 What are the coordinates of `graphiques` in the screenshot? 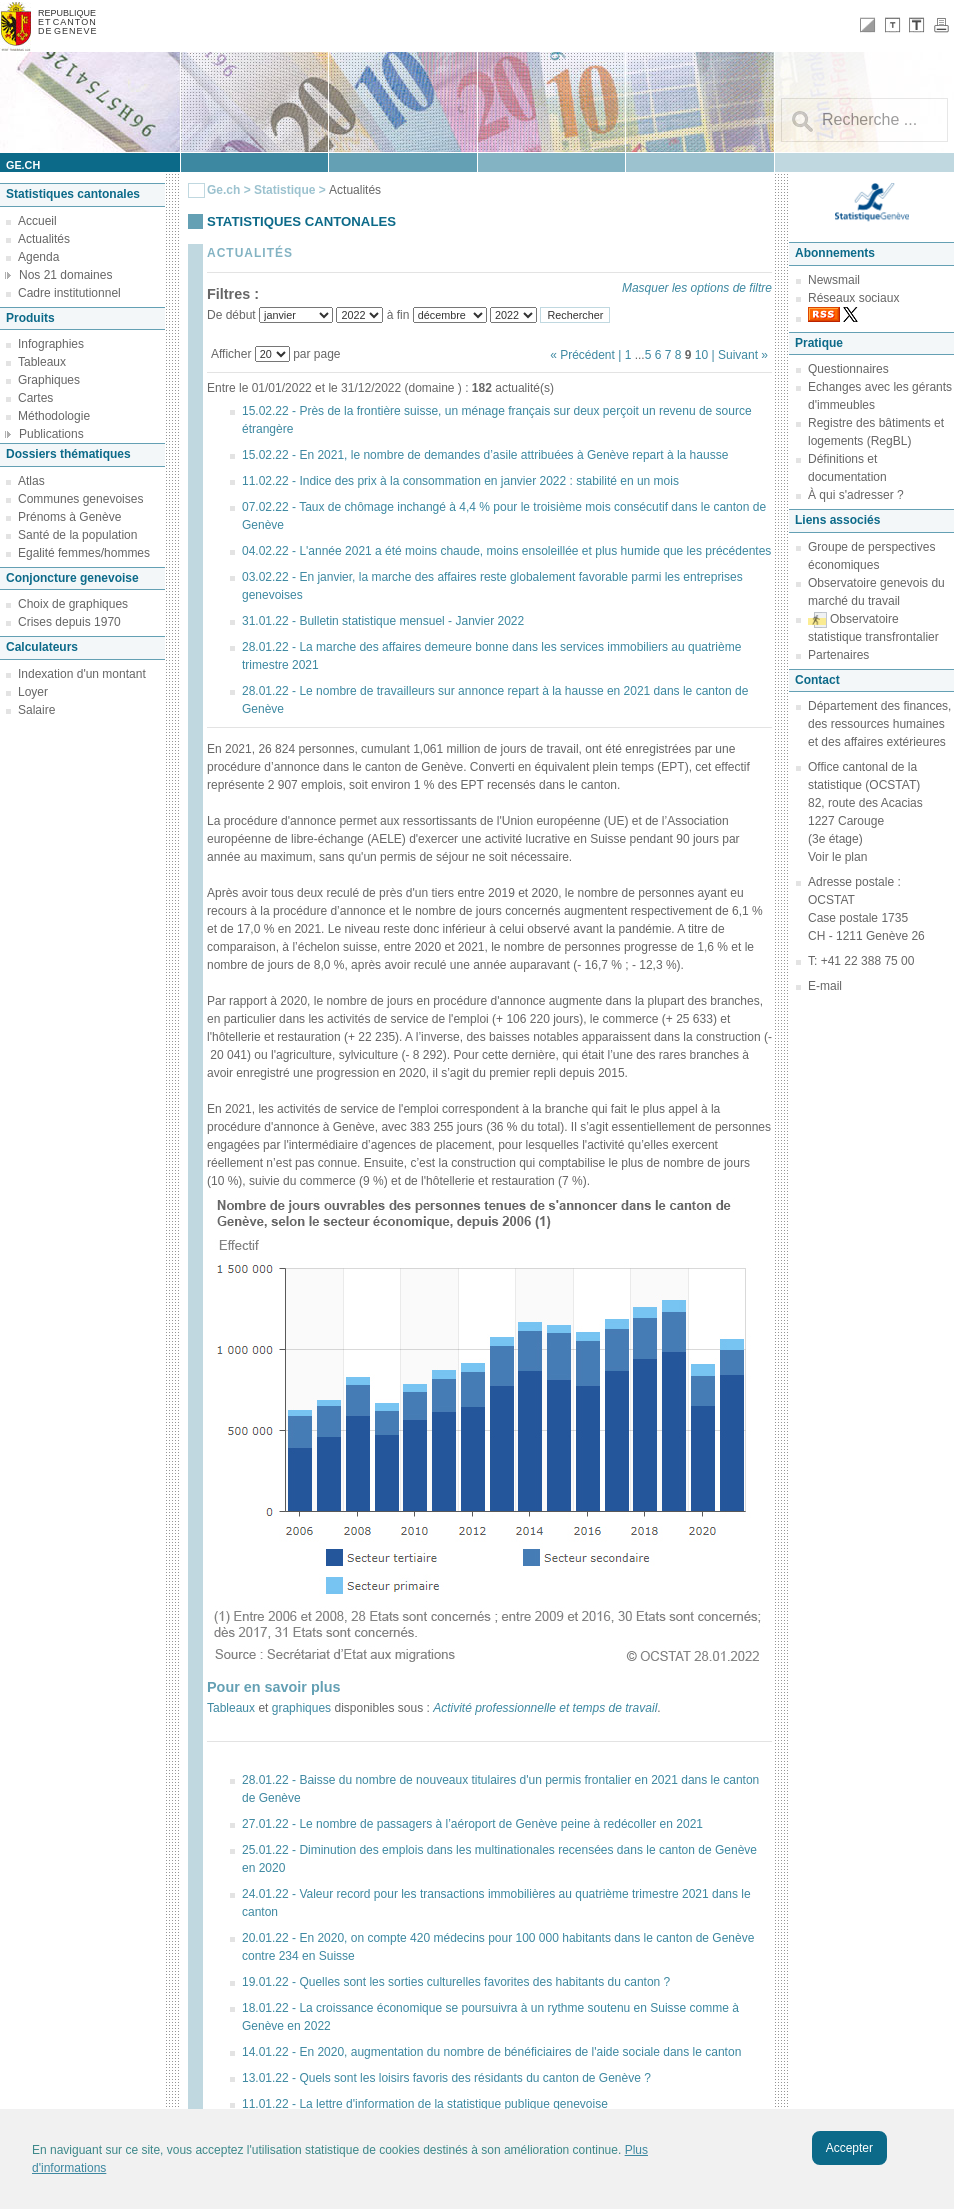 It's located at (301, 1708).